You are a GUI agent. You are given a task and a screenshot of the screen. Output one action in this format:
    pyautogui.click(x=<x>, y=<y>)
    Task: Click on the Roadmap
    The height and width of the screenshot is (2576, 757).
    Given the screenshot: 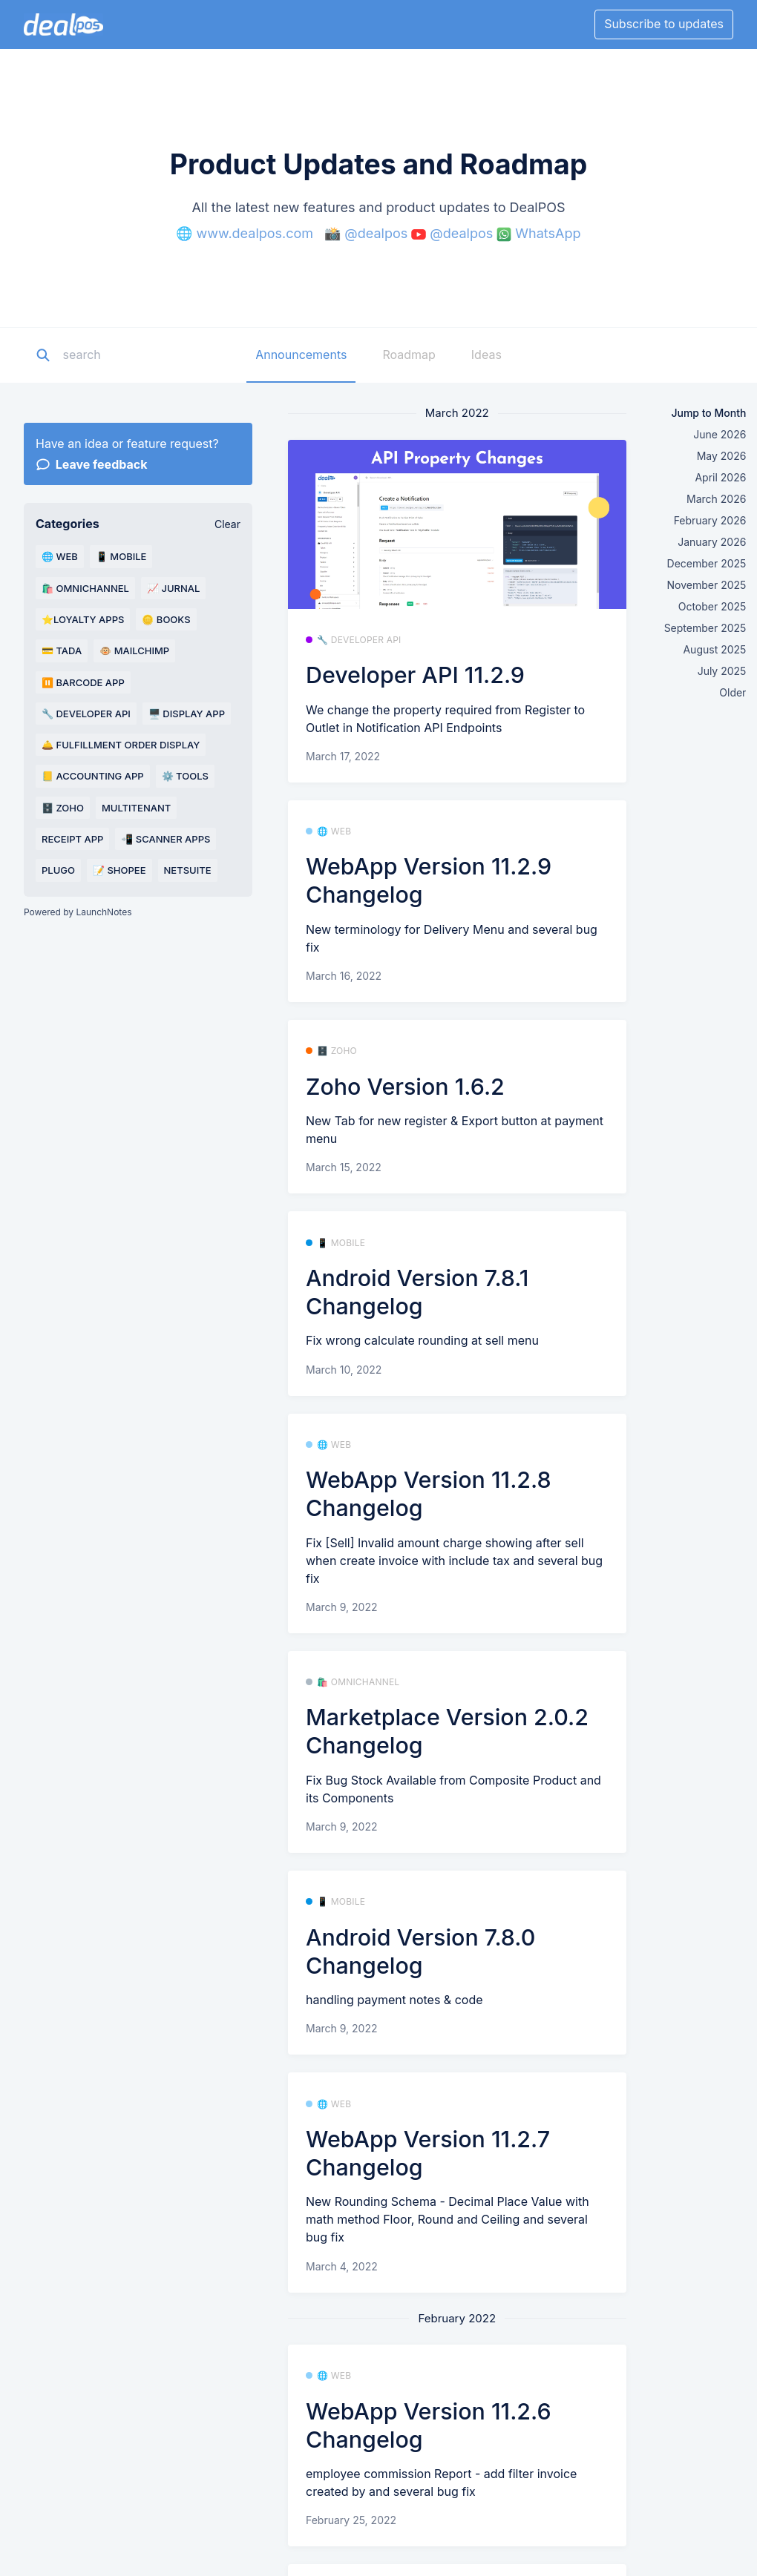 What is the action you would take?
    pyautogui.click(x=408, y=354)
    